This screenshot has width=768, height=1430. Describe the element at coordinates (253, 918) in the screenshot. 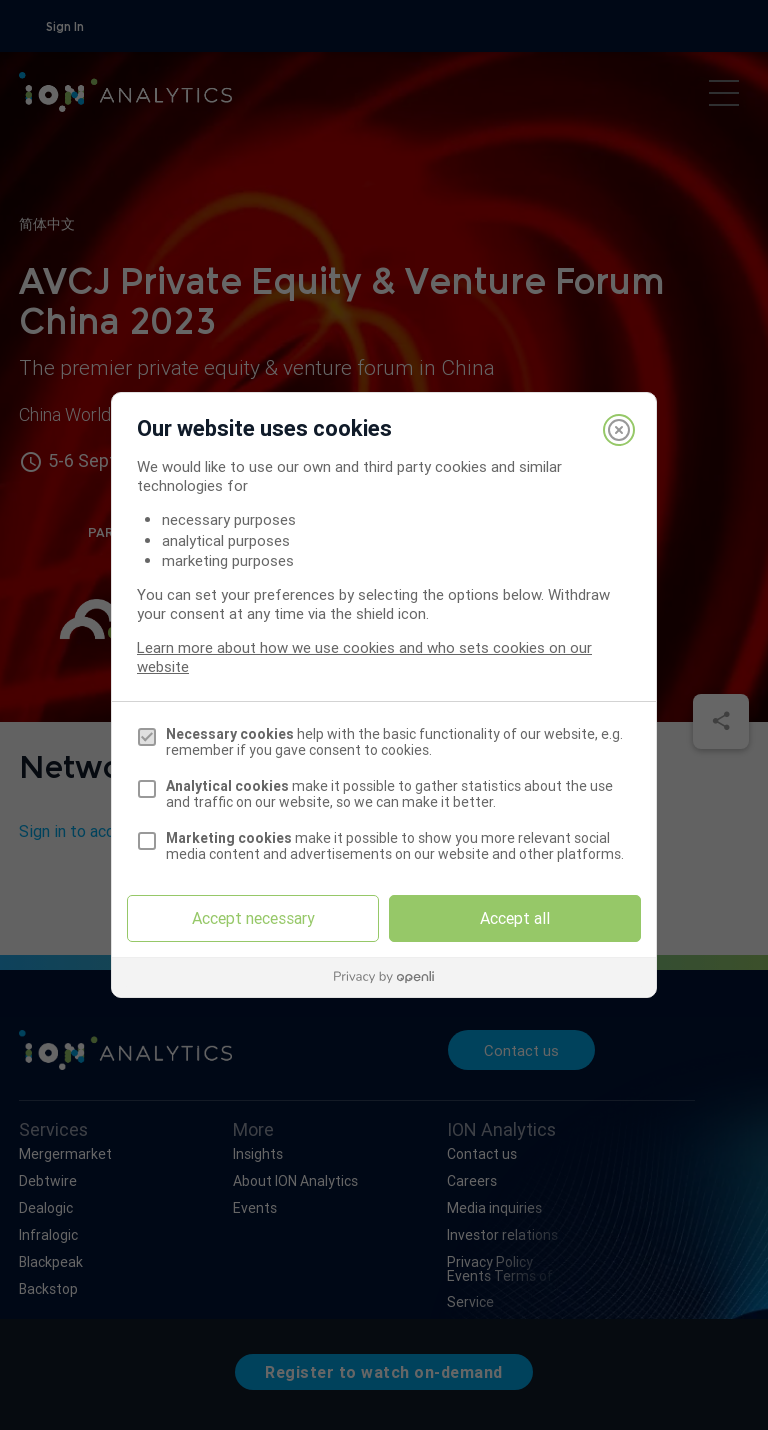

I see `Accept necessary` at that location.